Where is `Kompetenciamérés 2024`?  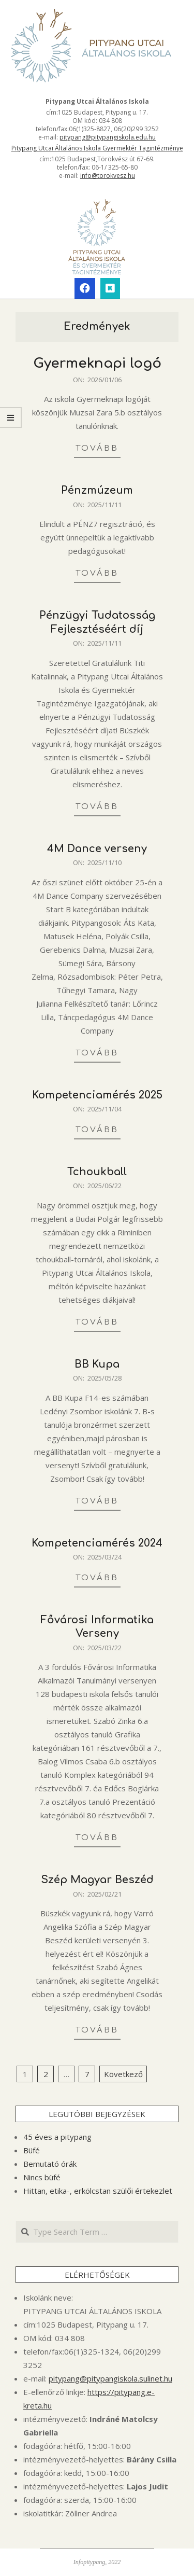 Kompetenciamérés 2024 is located at coordinates (97, 1543).